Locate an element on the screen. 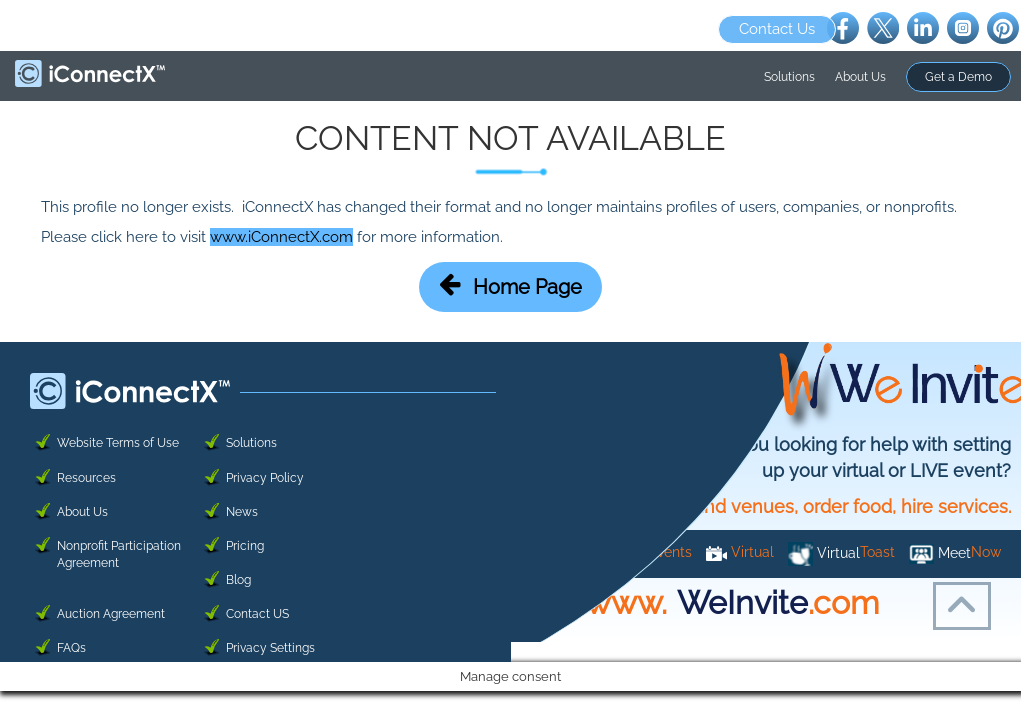 The width and height of the screenshot is (1021, 720). Blog is located at coordinates (238, 580).